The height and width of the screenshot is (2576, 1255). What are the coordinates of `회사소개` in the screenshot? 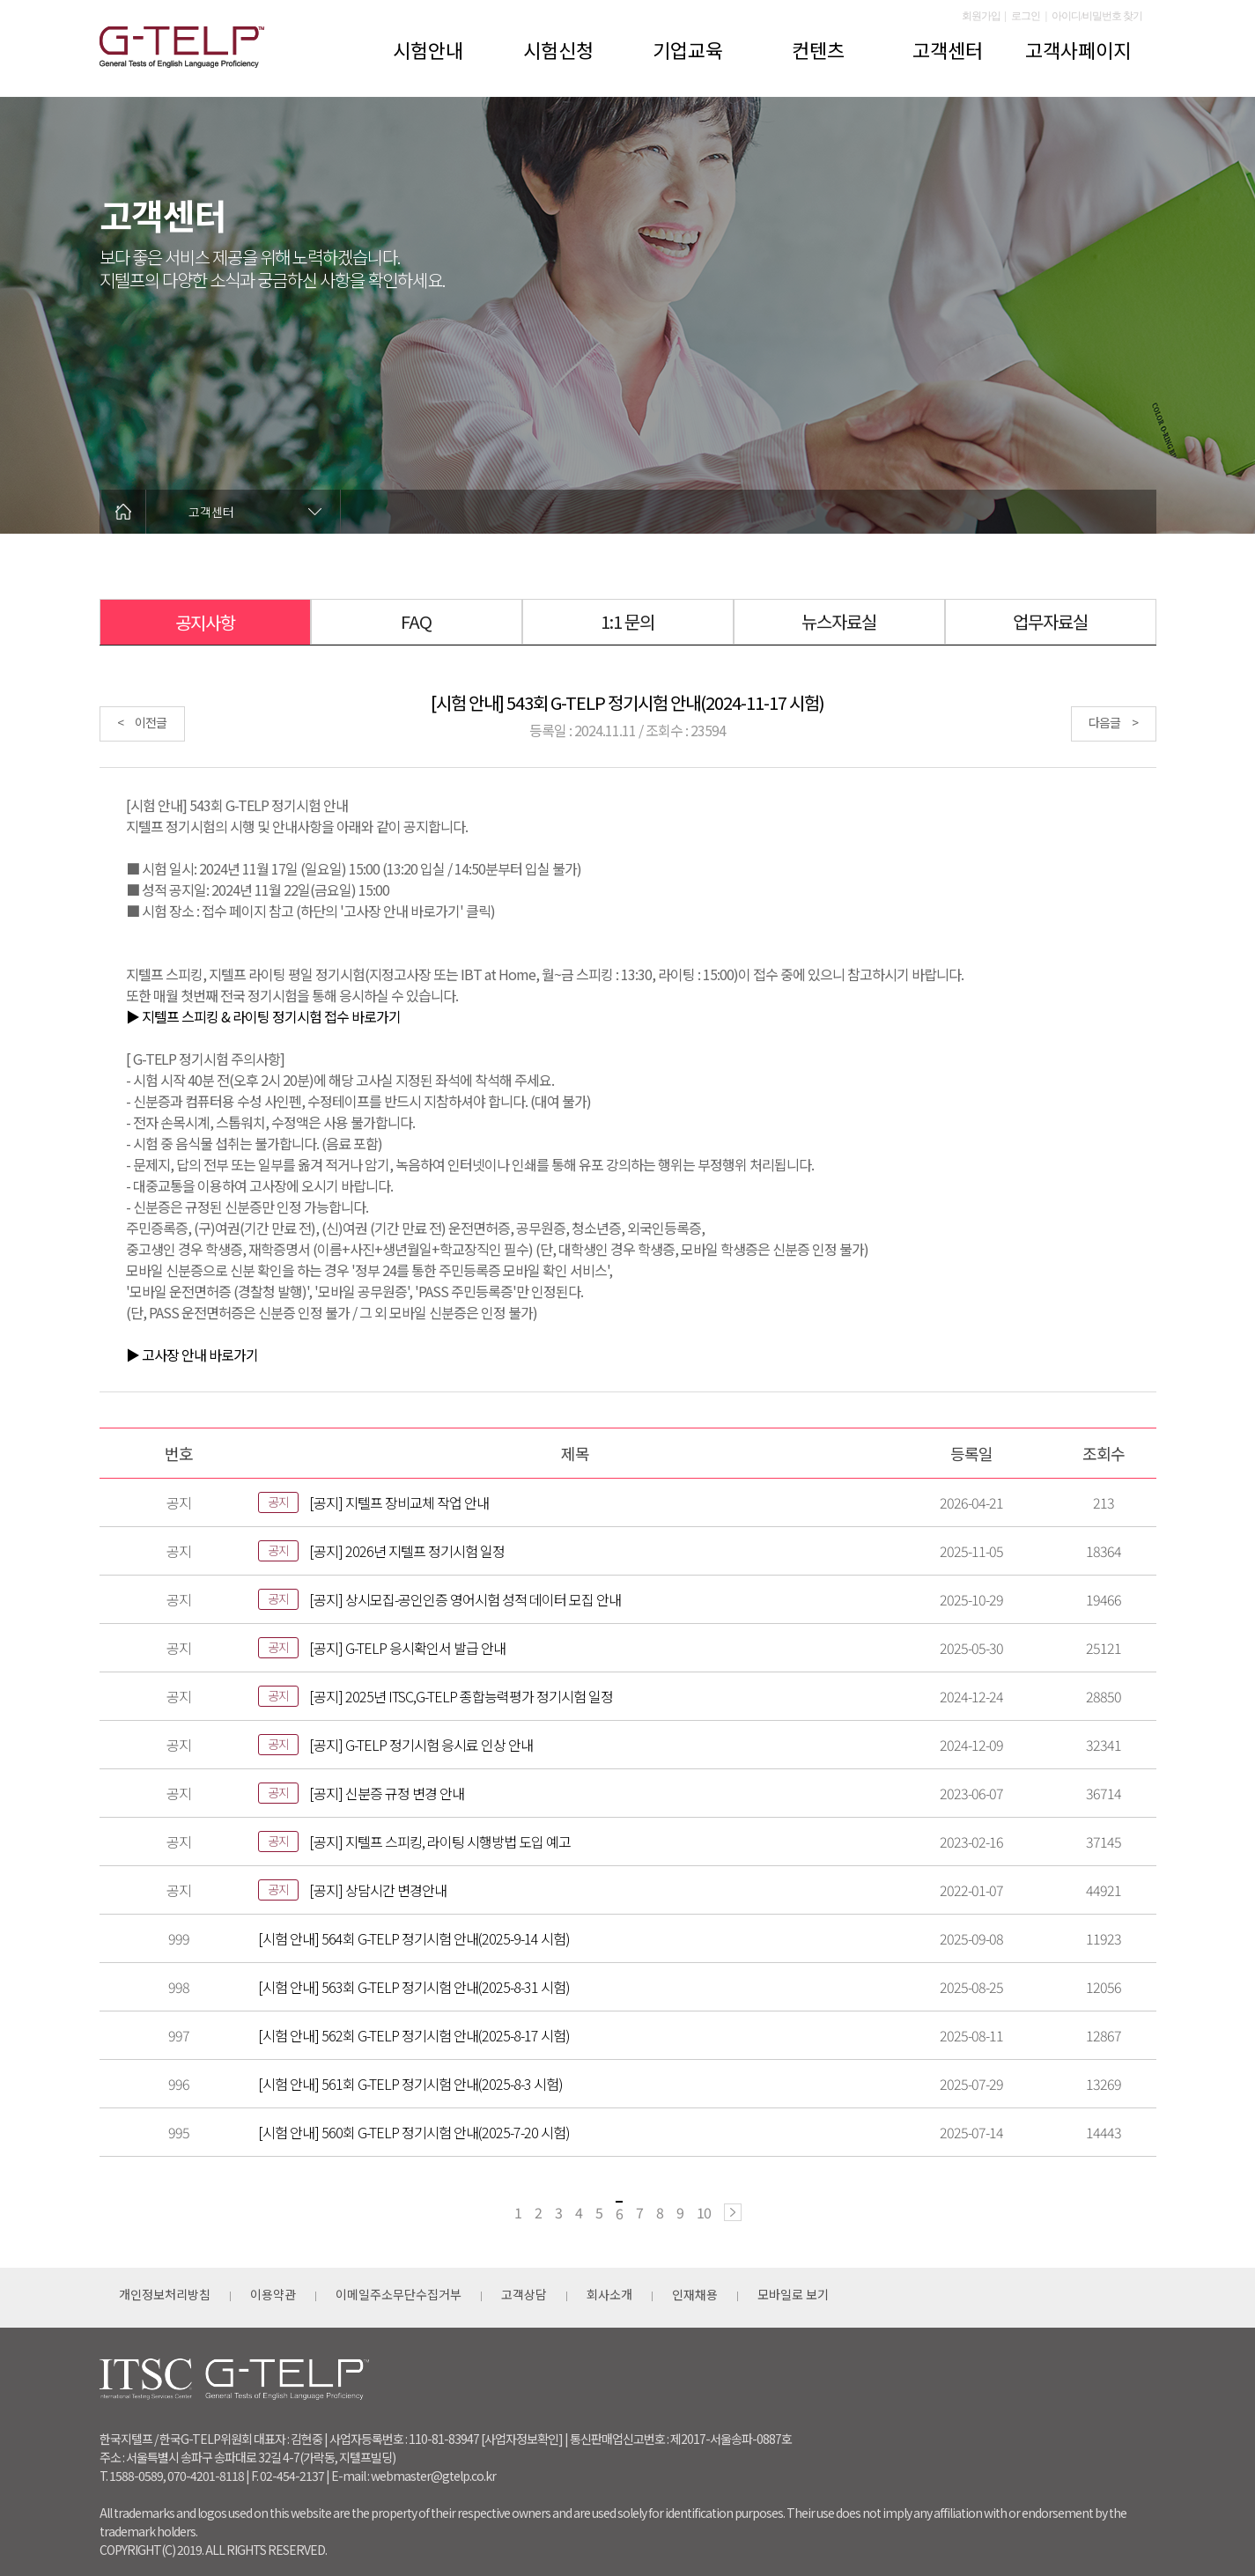 It's located at (609, 2294).